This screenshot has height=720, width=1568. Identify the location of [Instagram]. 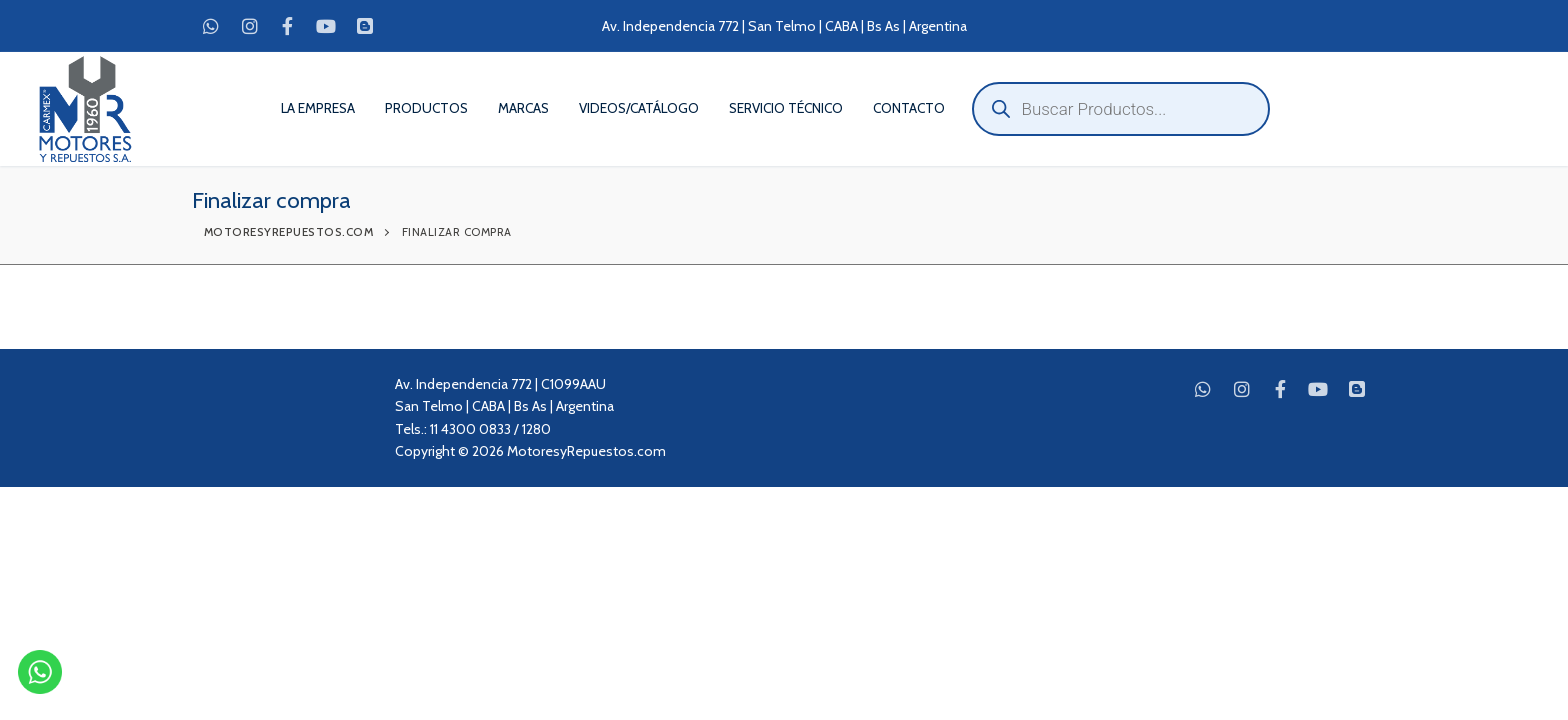
(249, 26).